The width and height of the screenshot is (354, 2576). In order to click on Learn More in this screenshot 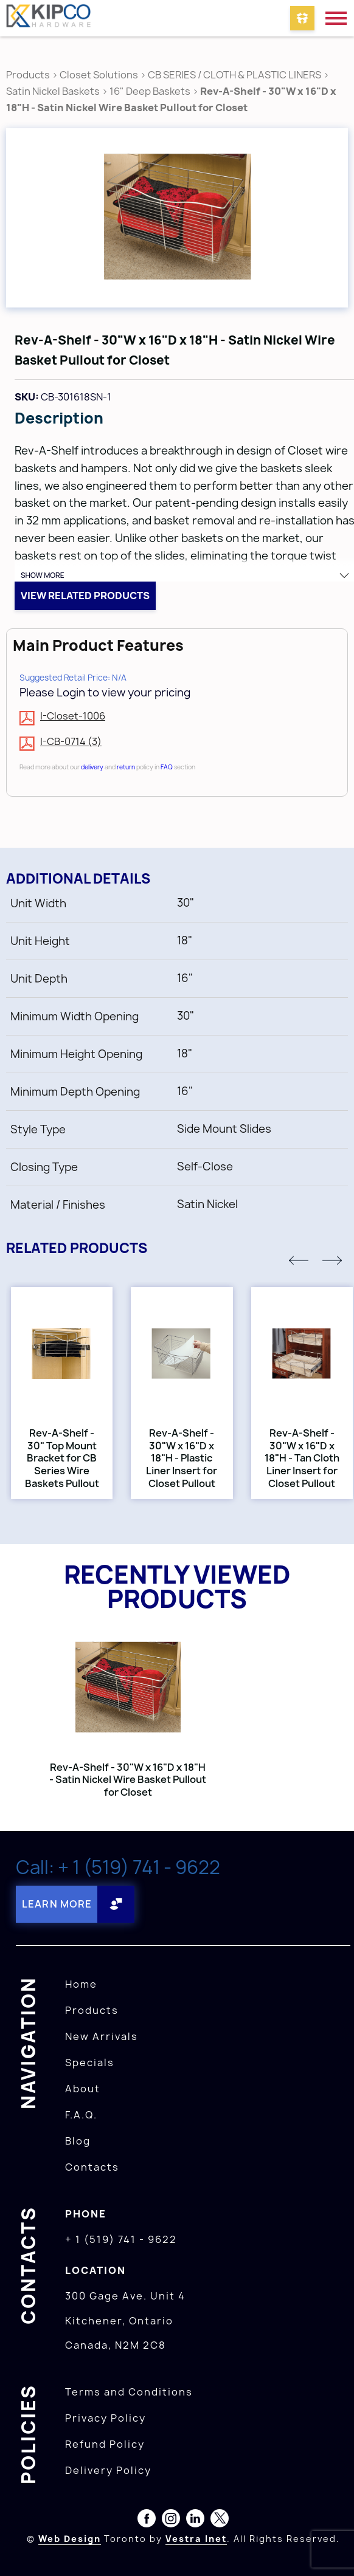, I will do `click(57, 1904)`.